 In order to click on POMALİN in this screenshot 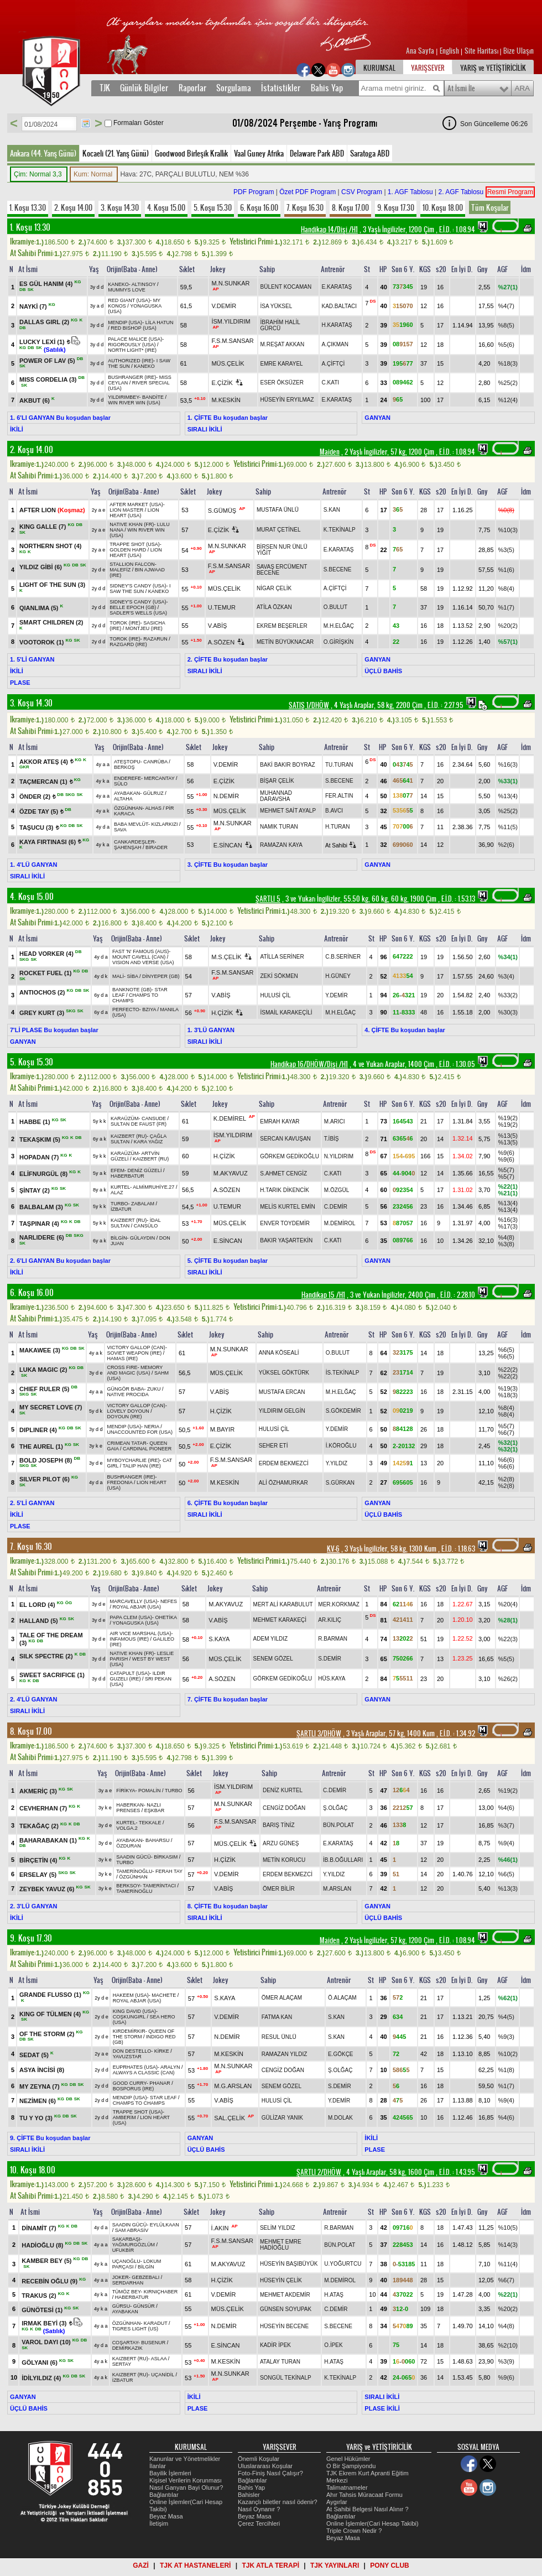, I will do `click(149, 1790)`.